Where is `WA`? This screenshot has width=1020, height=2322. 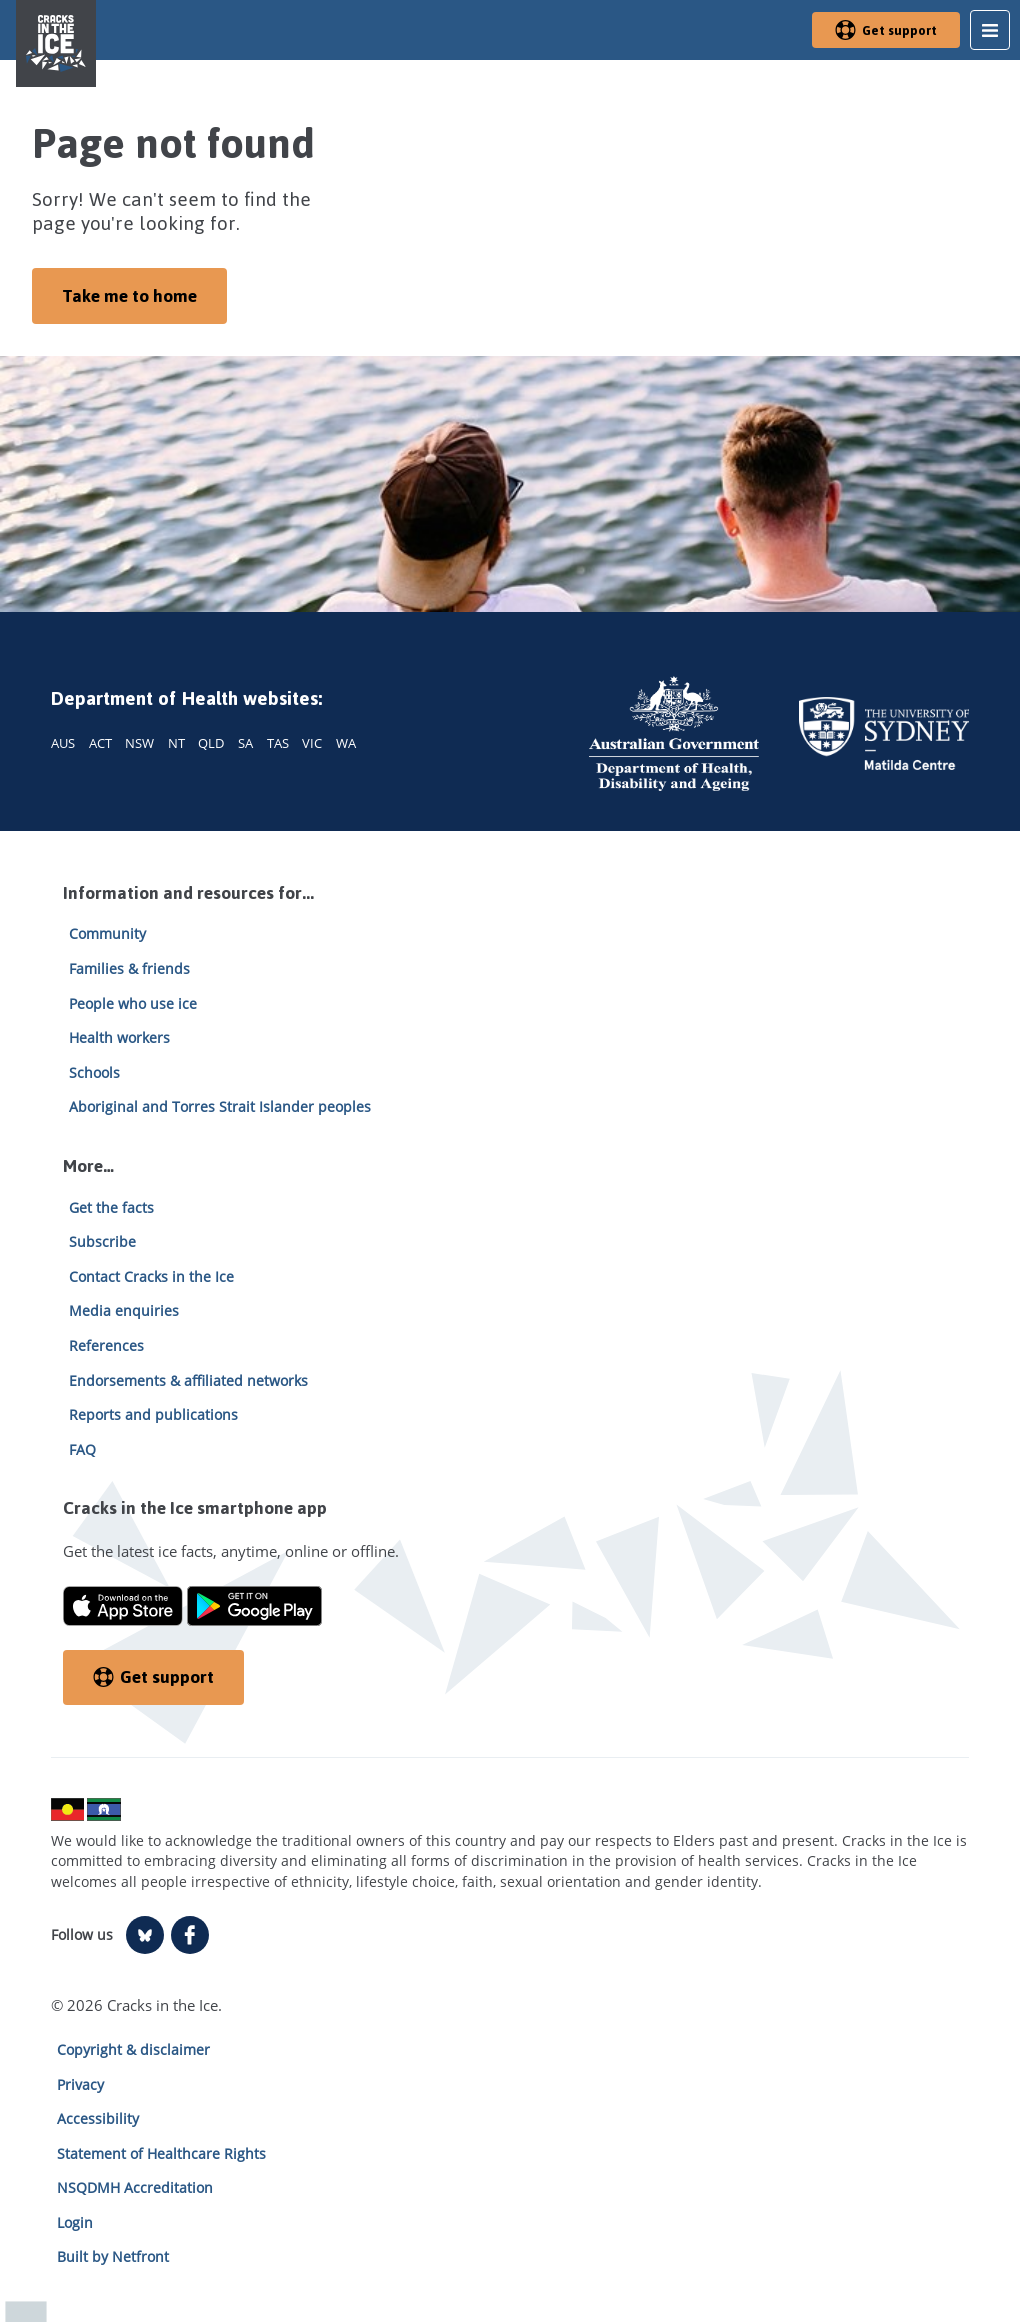 WA is located at coordinates (346, 743).